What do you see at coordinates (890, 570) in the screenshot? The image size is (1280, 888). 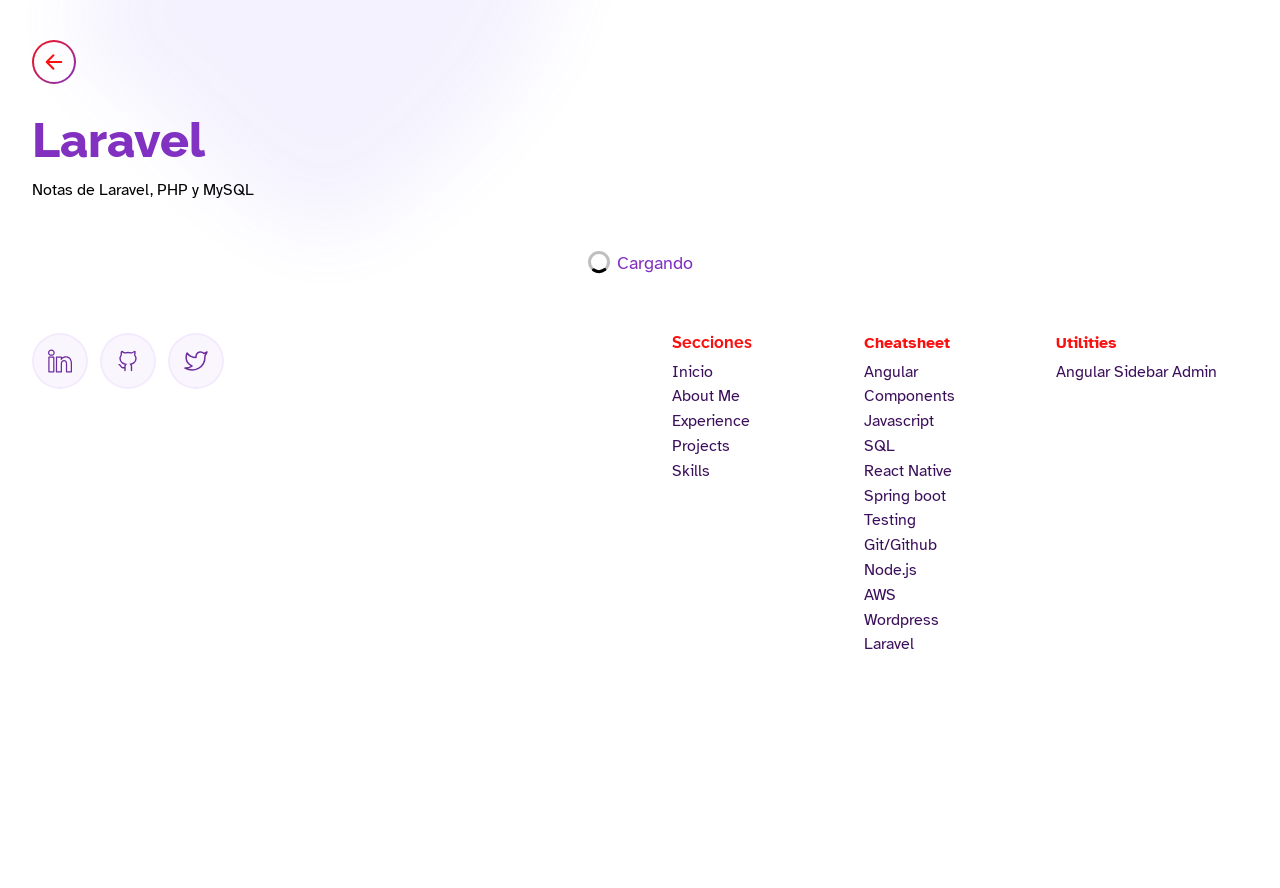 I see `Node.js` at bounding box center [890, 570].